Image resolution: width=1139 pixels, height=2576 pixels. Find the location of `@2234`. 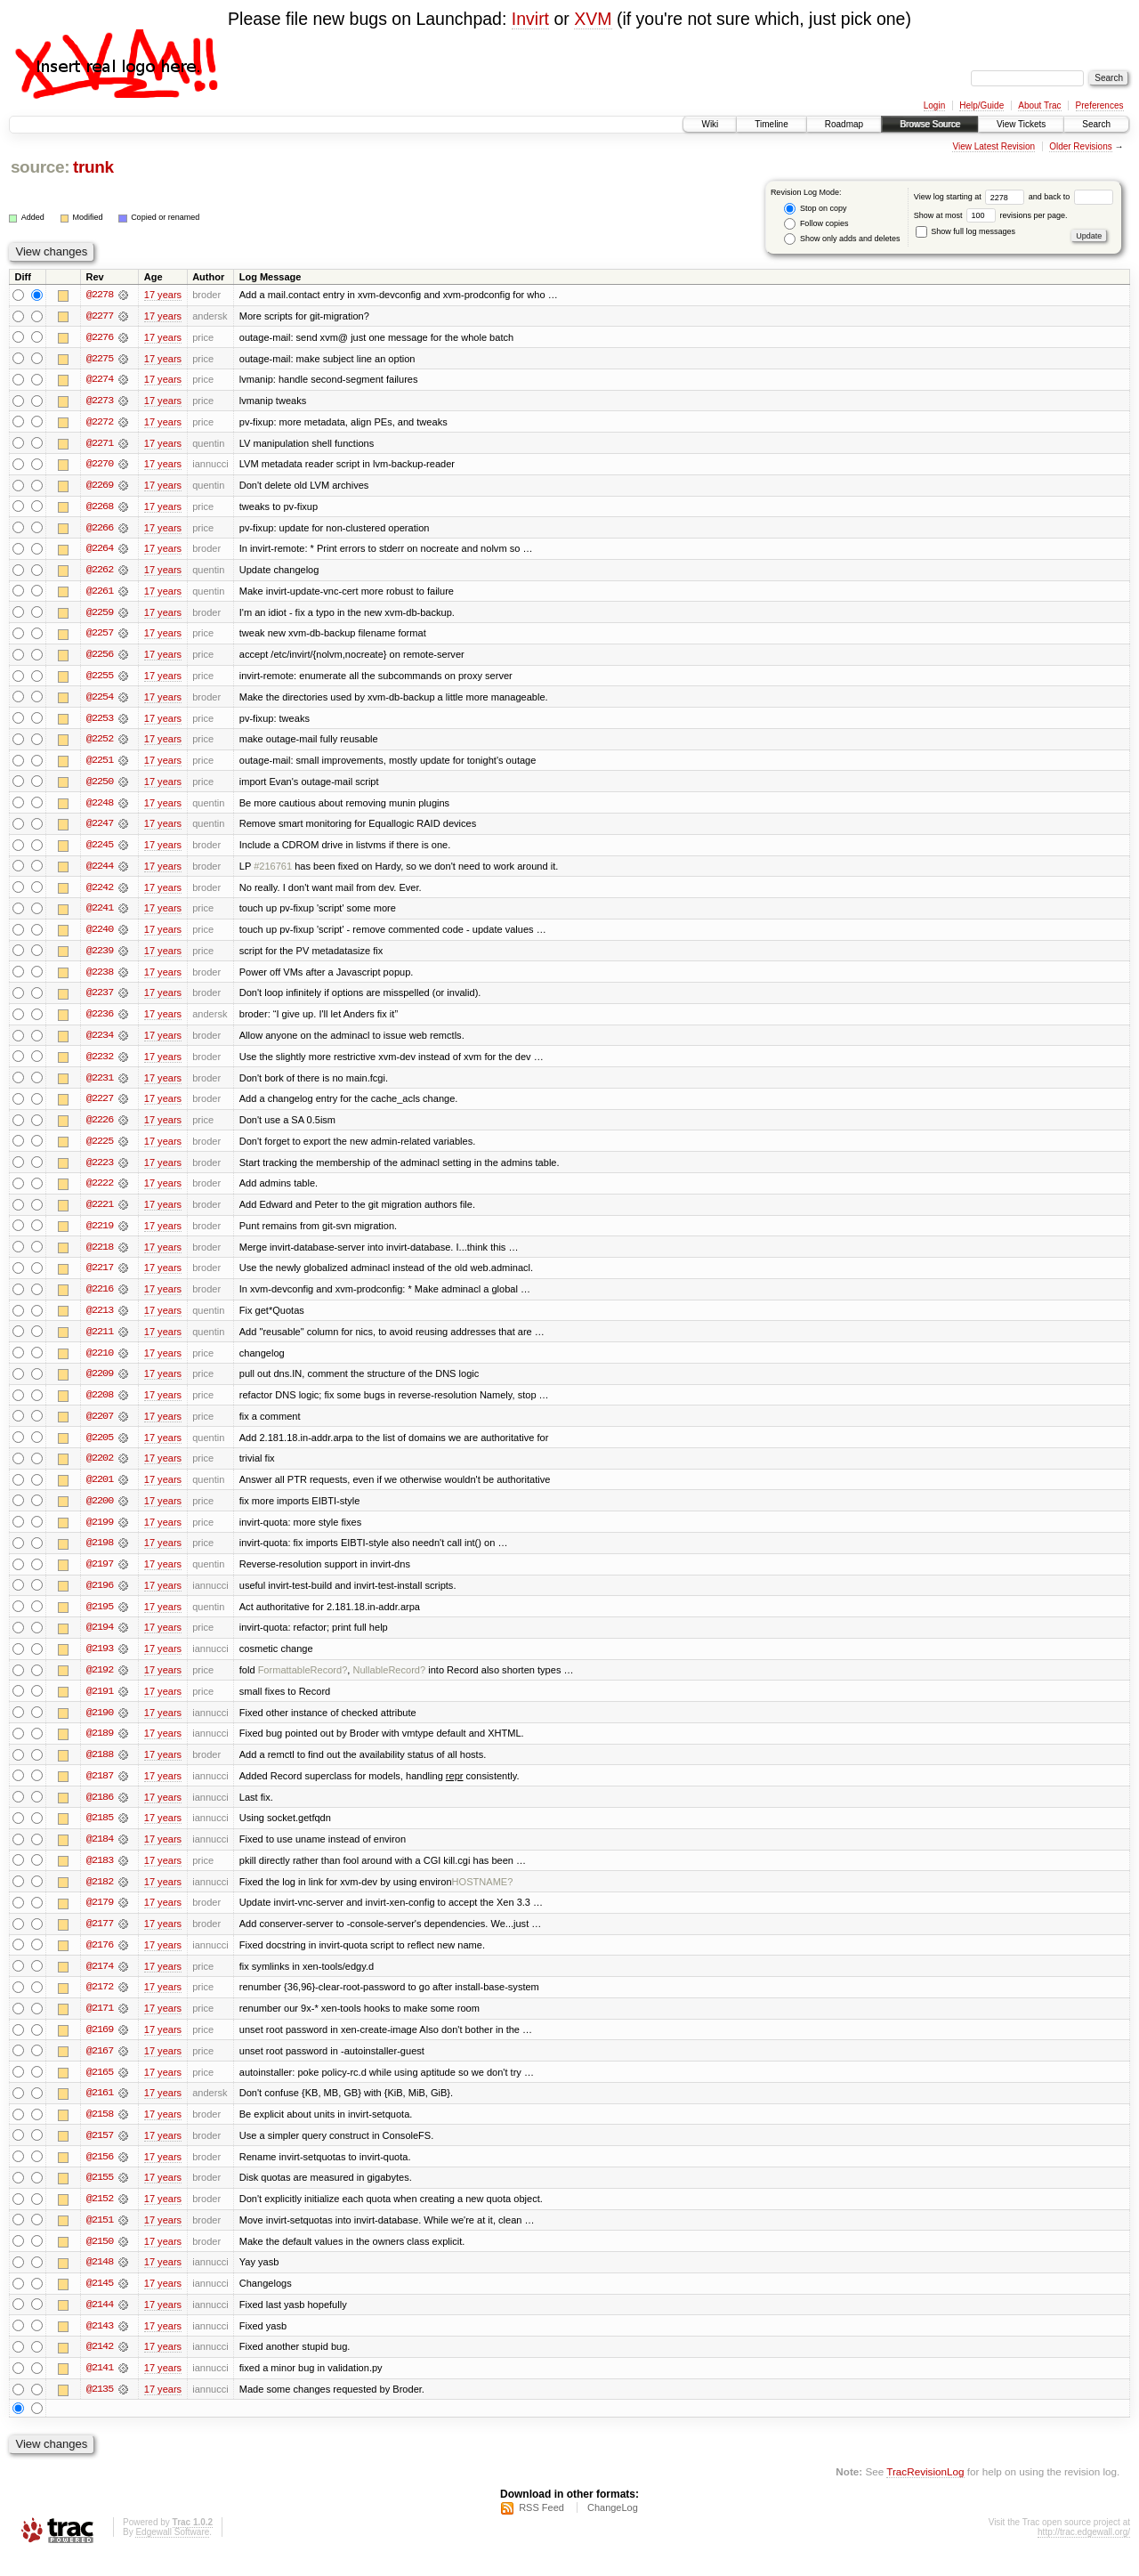

@2234 is located at coordinates (99, 1042).